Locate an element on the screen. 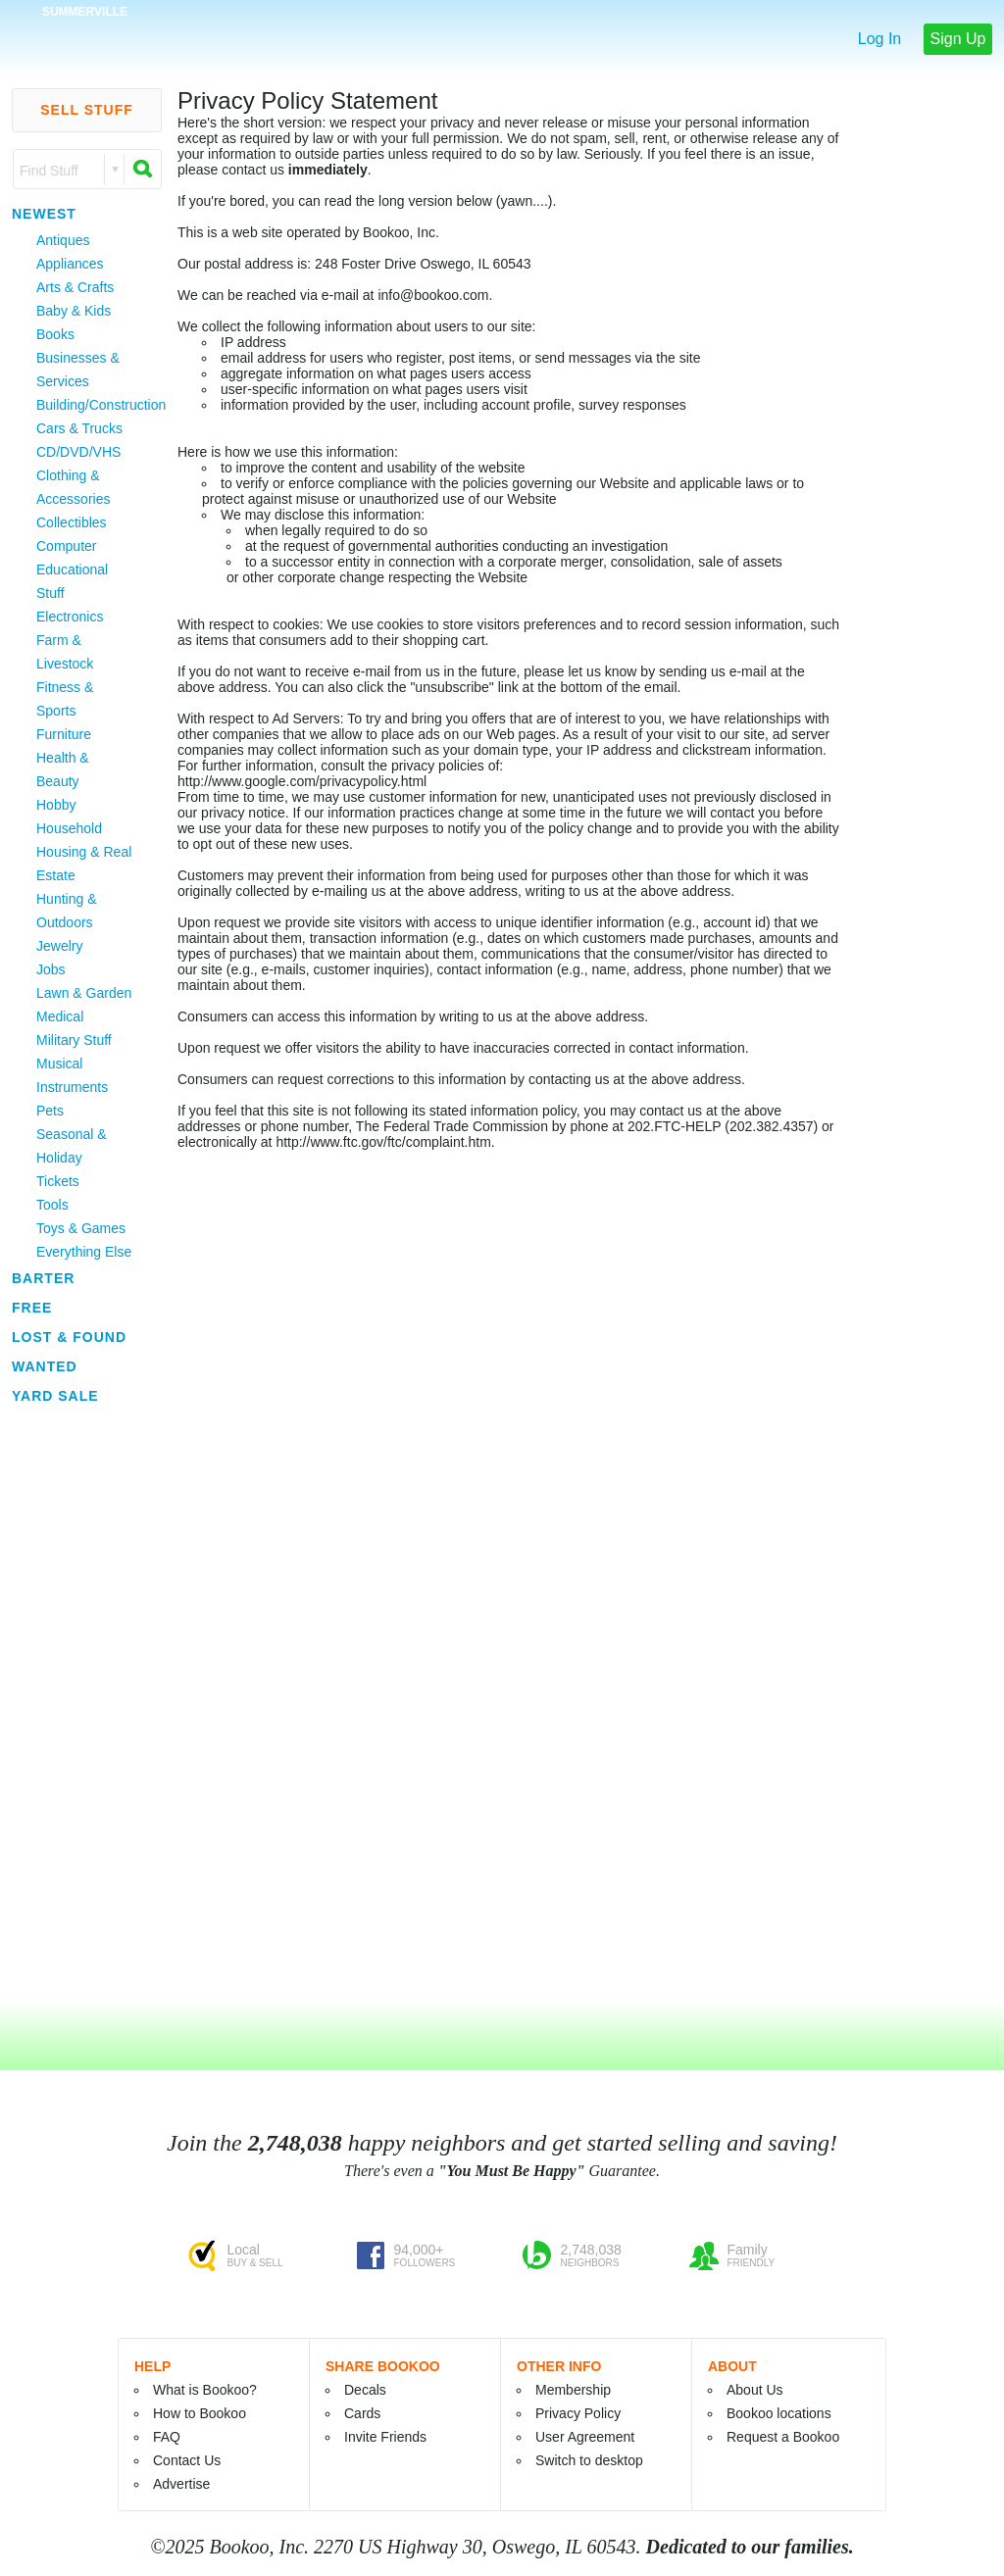  [Advertisement] is located at coordinates (59, 1705).